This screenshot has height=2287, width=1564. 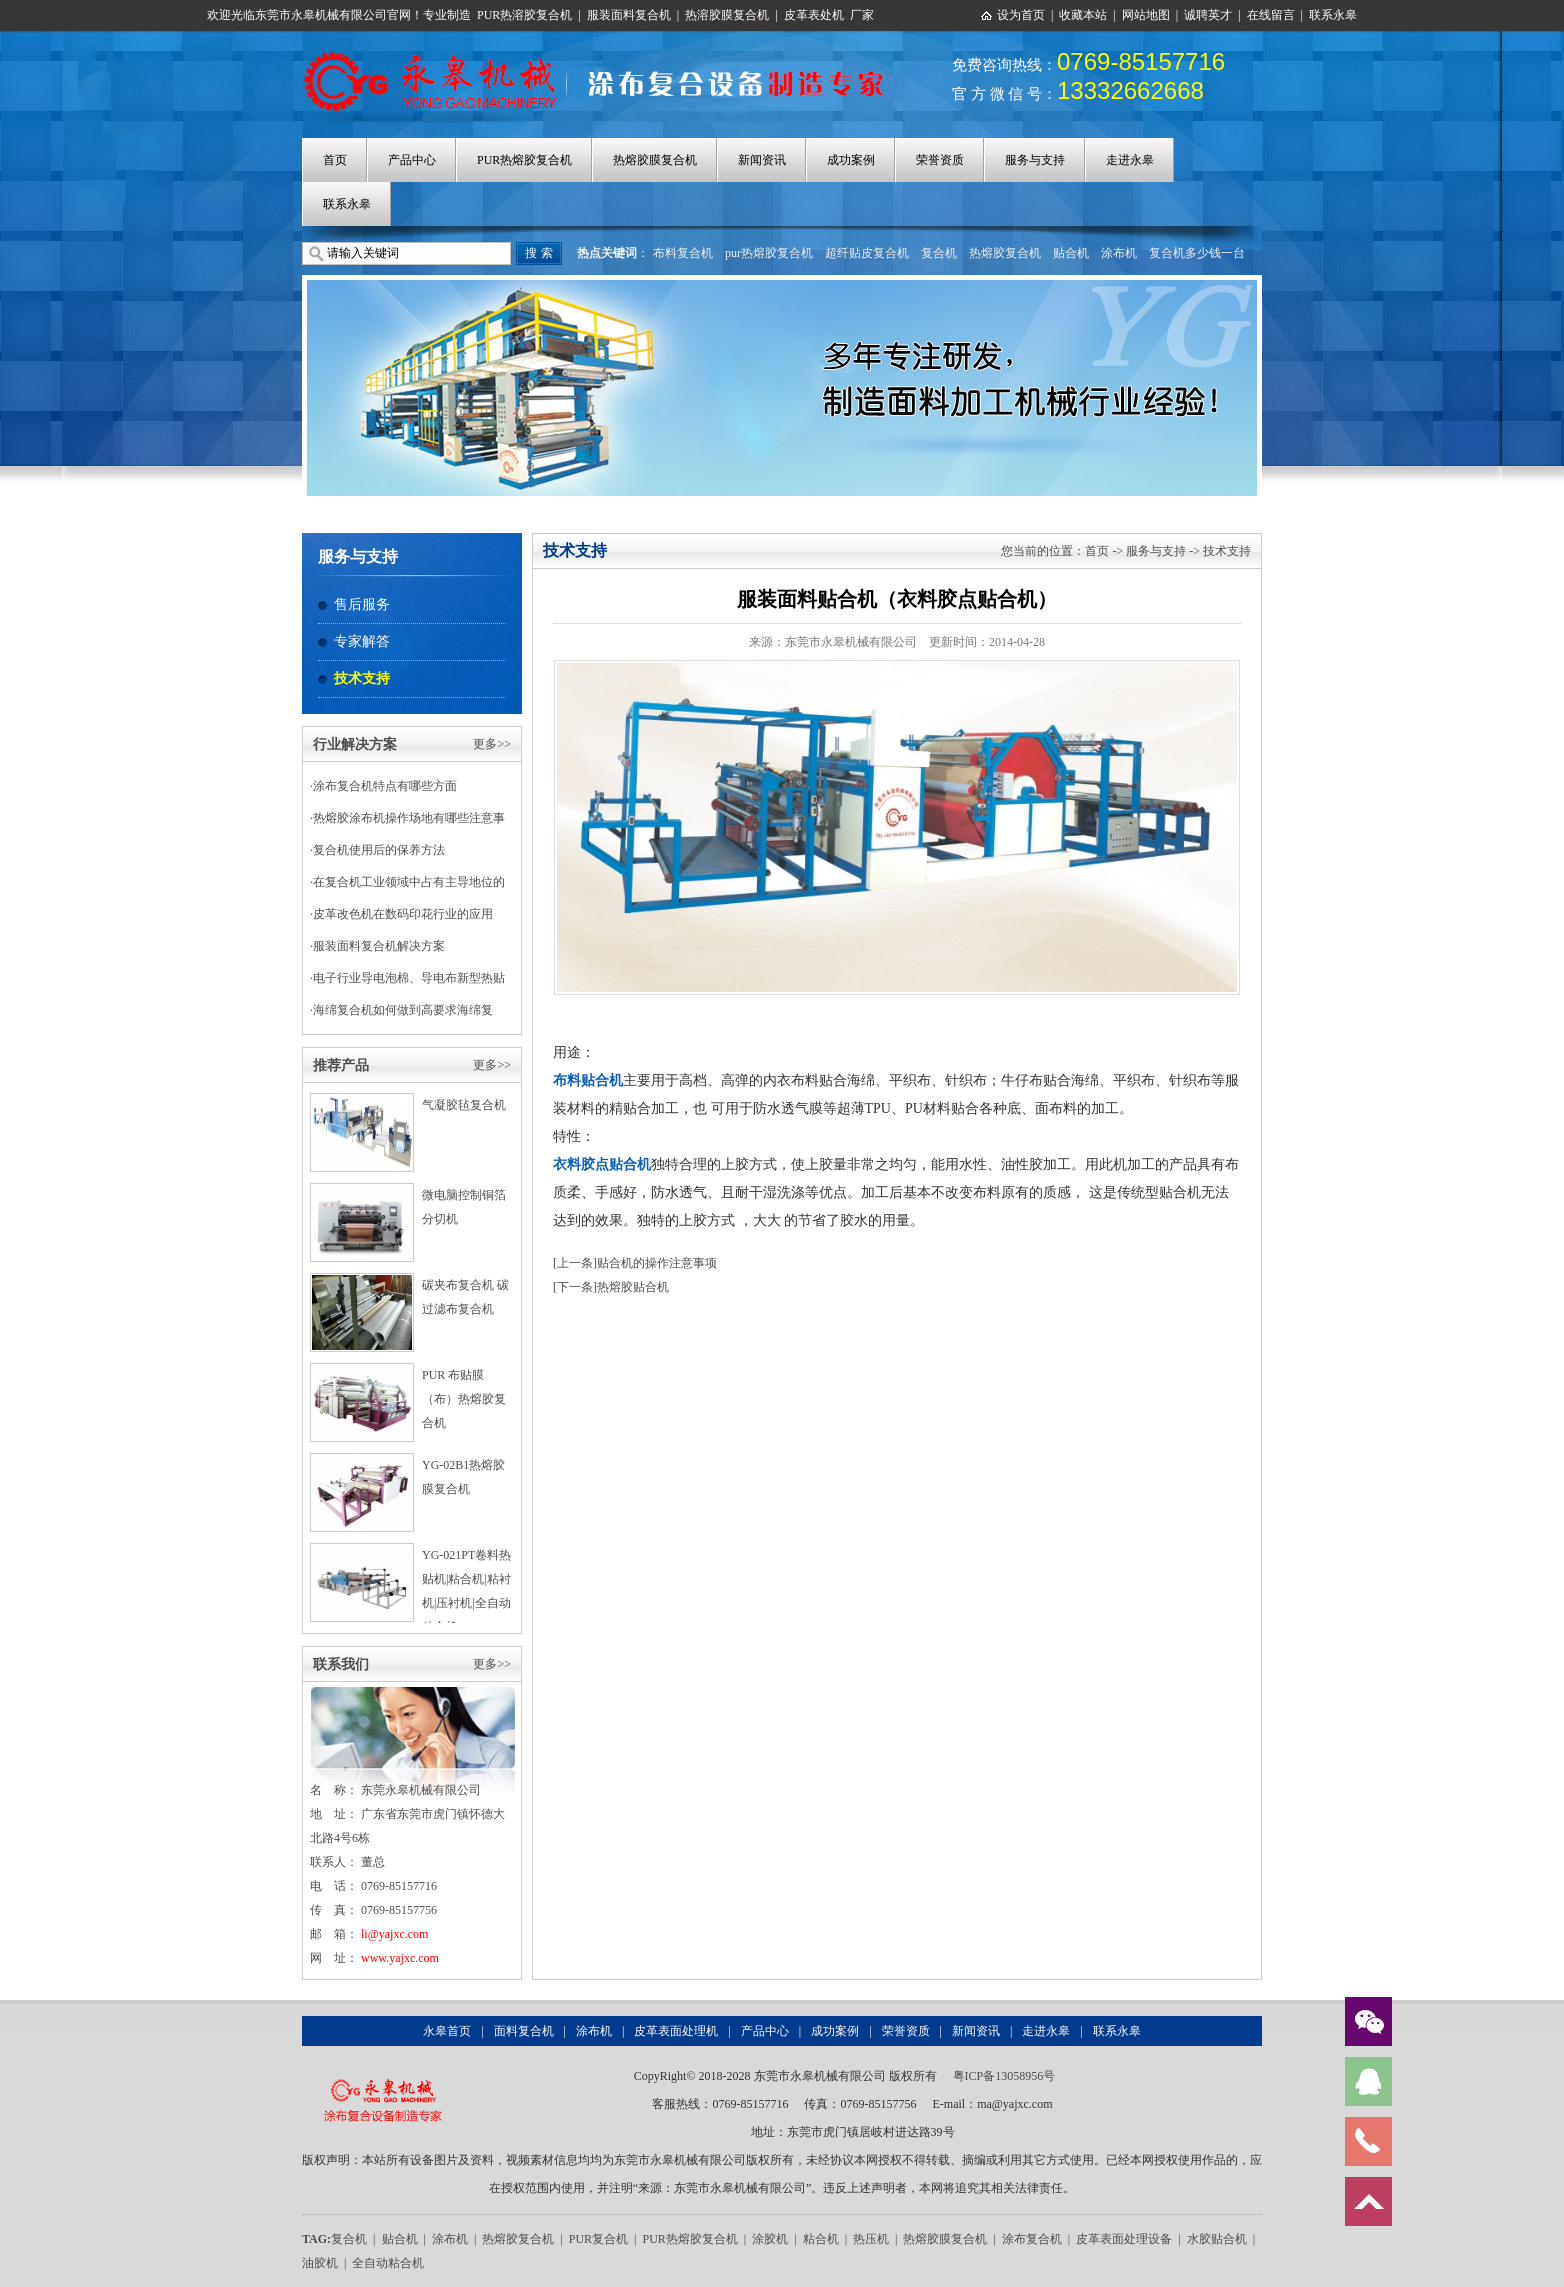 I want to click on 衣料胶点贴合机, so click(x=602, y=1164).